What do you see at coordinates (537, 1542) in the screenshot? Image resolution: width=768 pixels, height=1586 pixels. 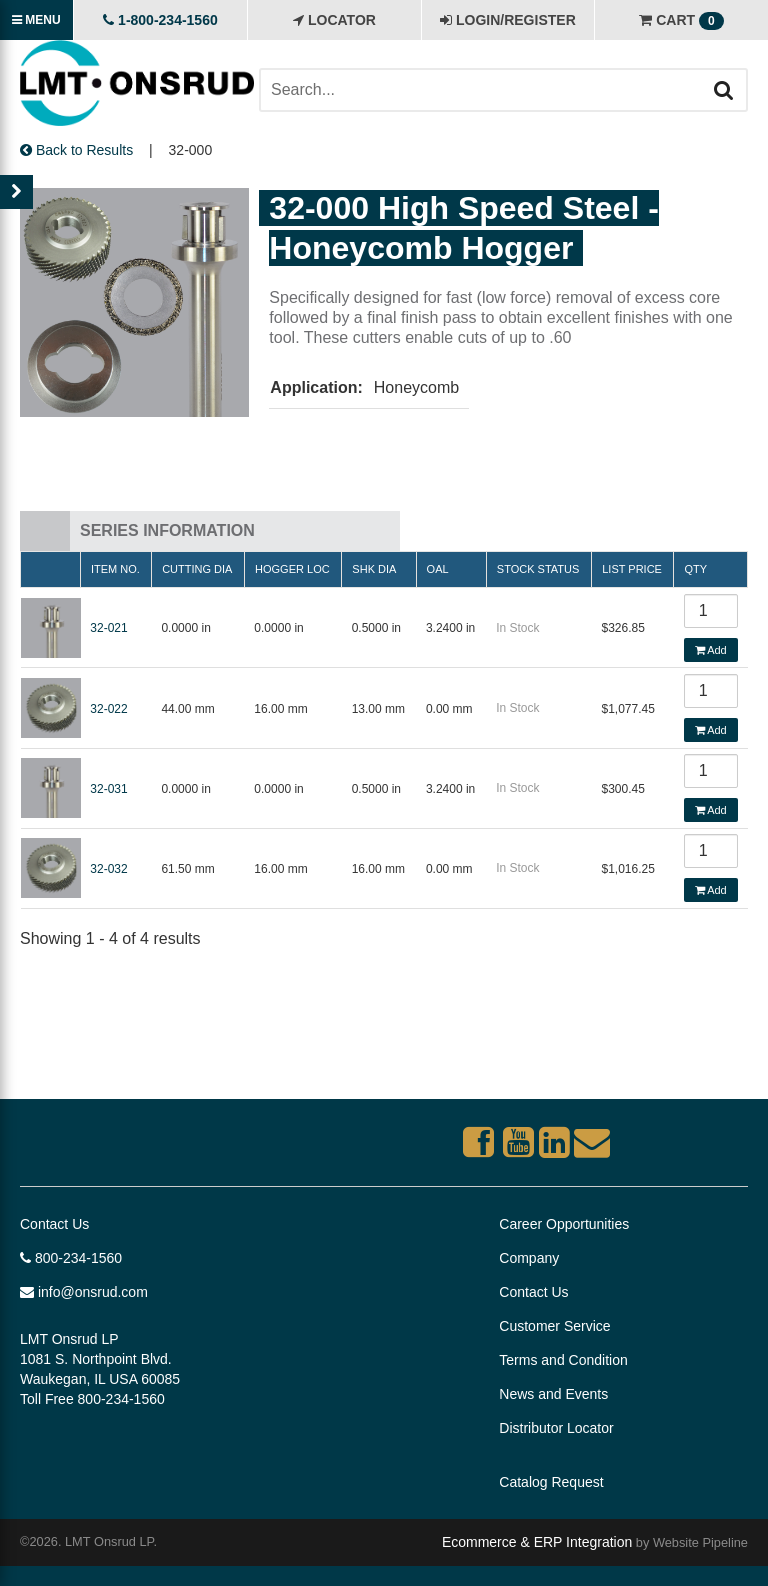 I see `Ecommerce & ERP Integration` at bounding box center [537, 1542].